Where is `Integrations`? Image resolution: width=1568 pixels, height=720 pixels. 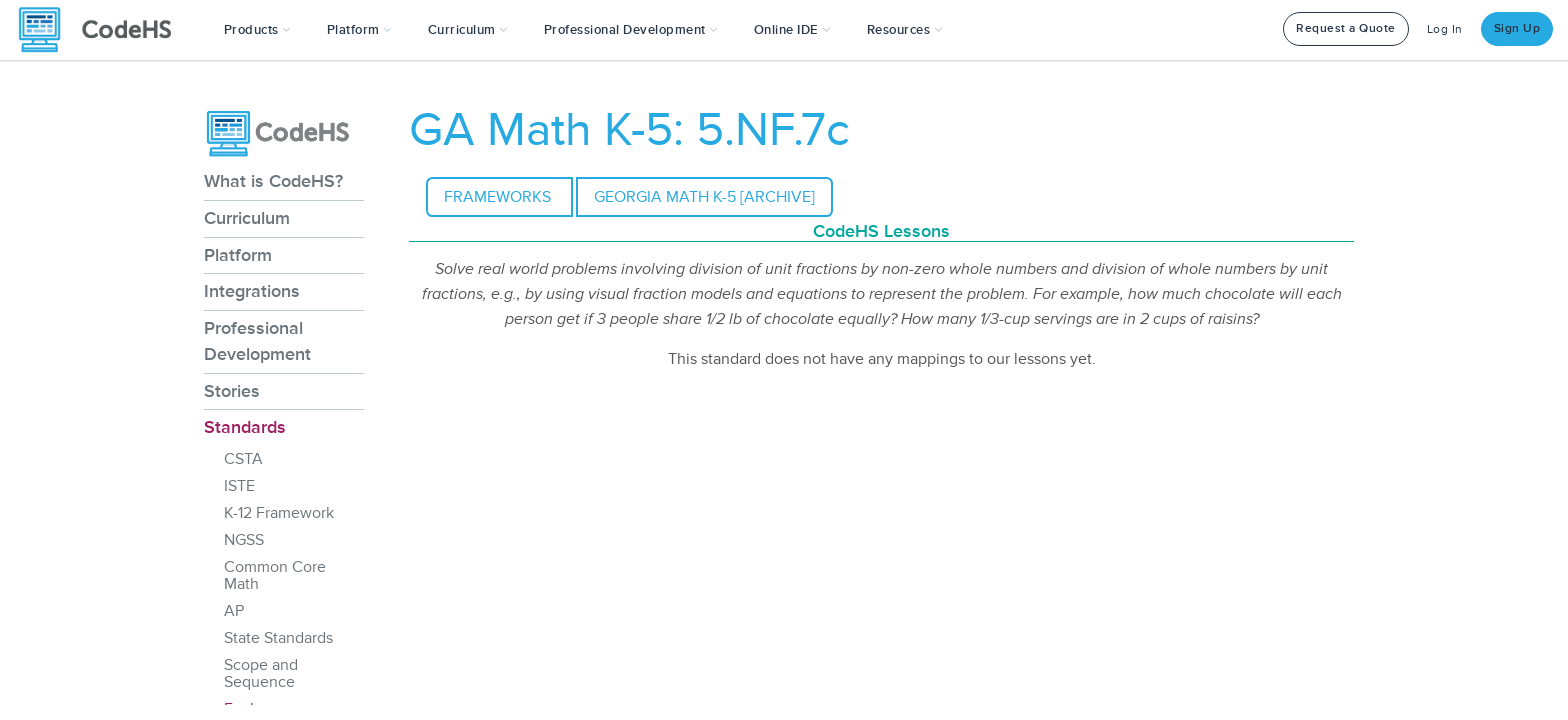 Integrations is located at coordinates (252, 291).